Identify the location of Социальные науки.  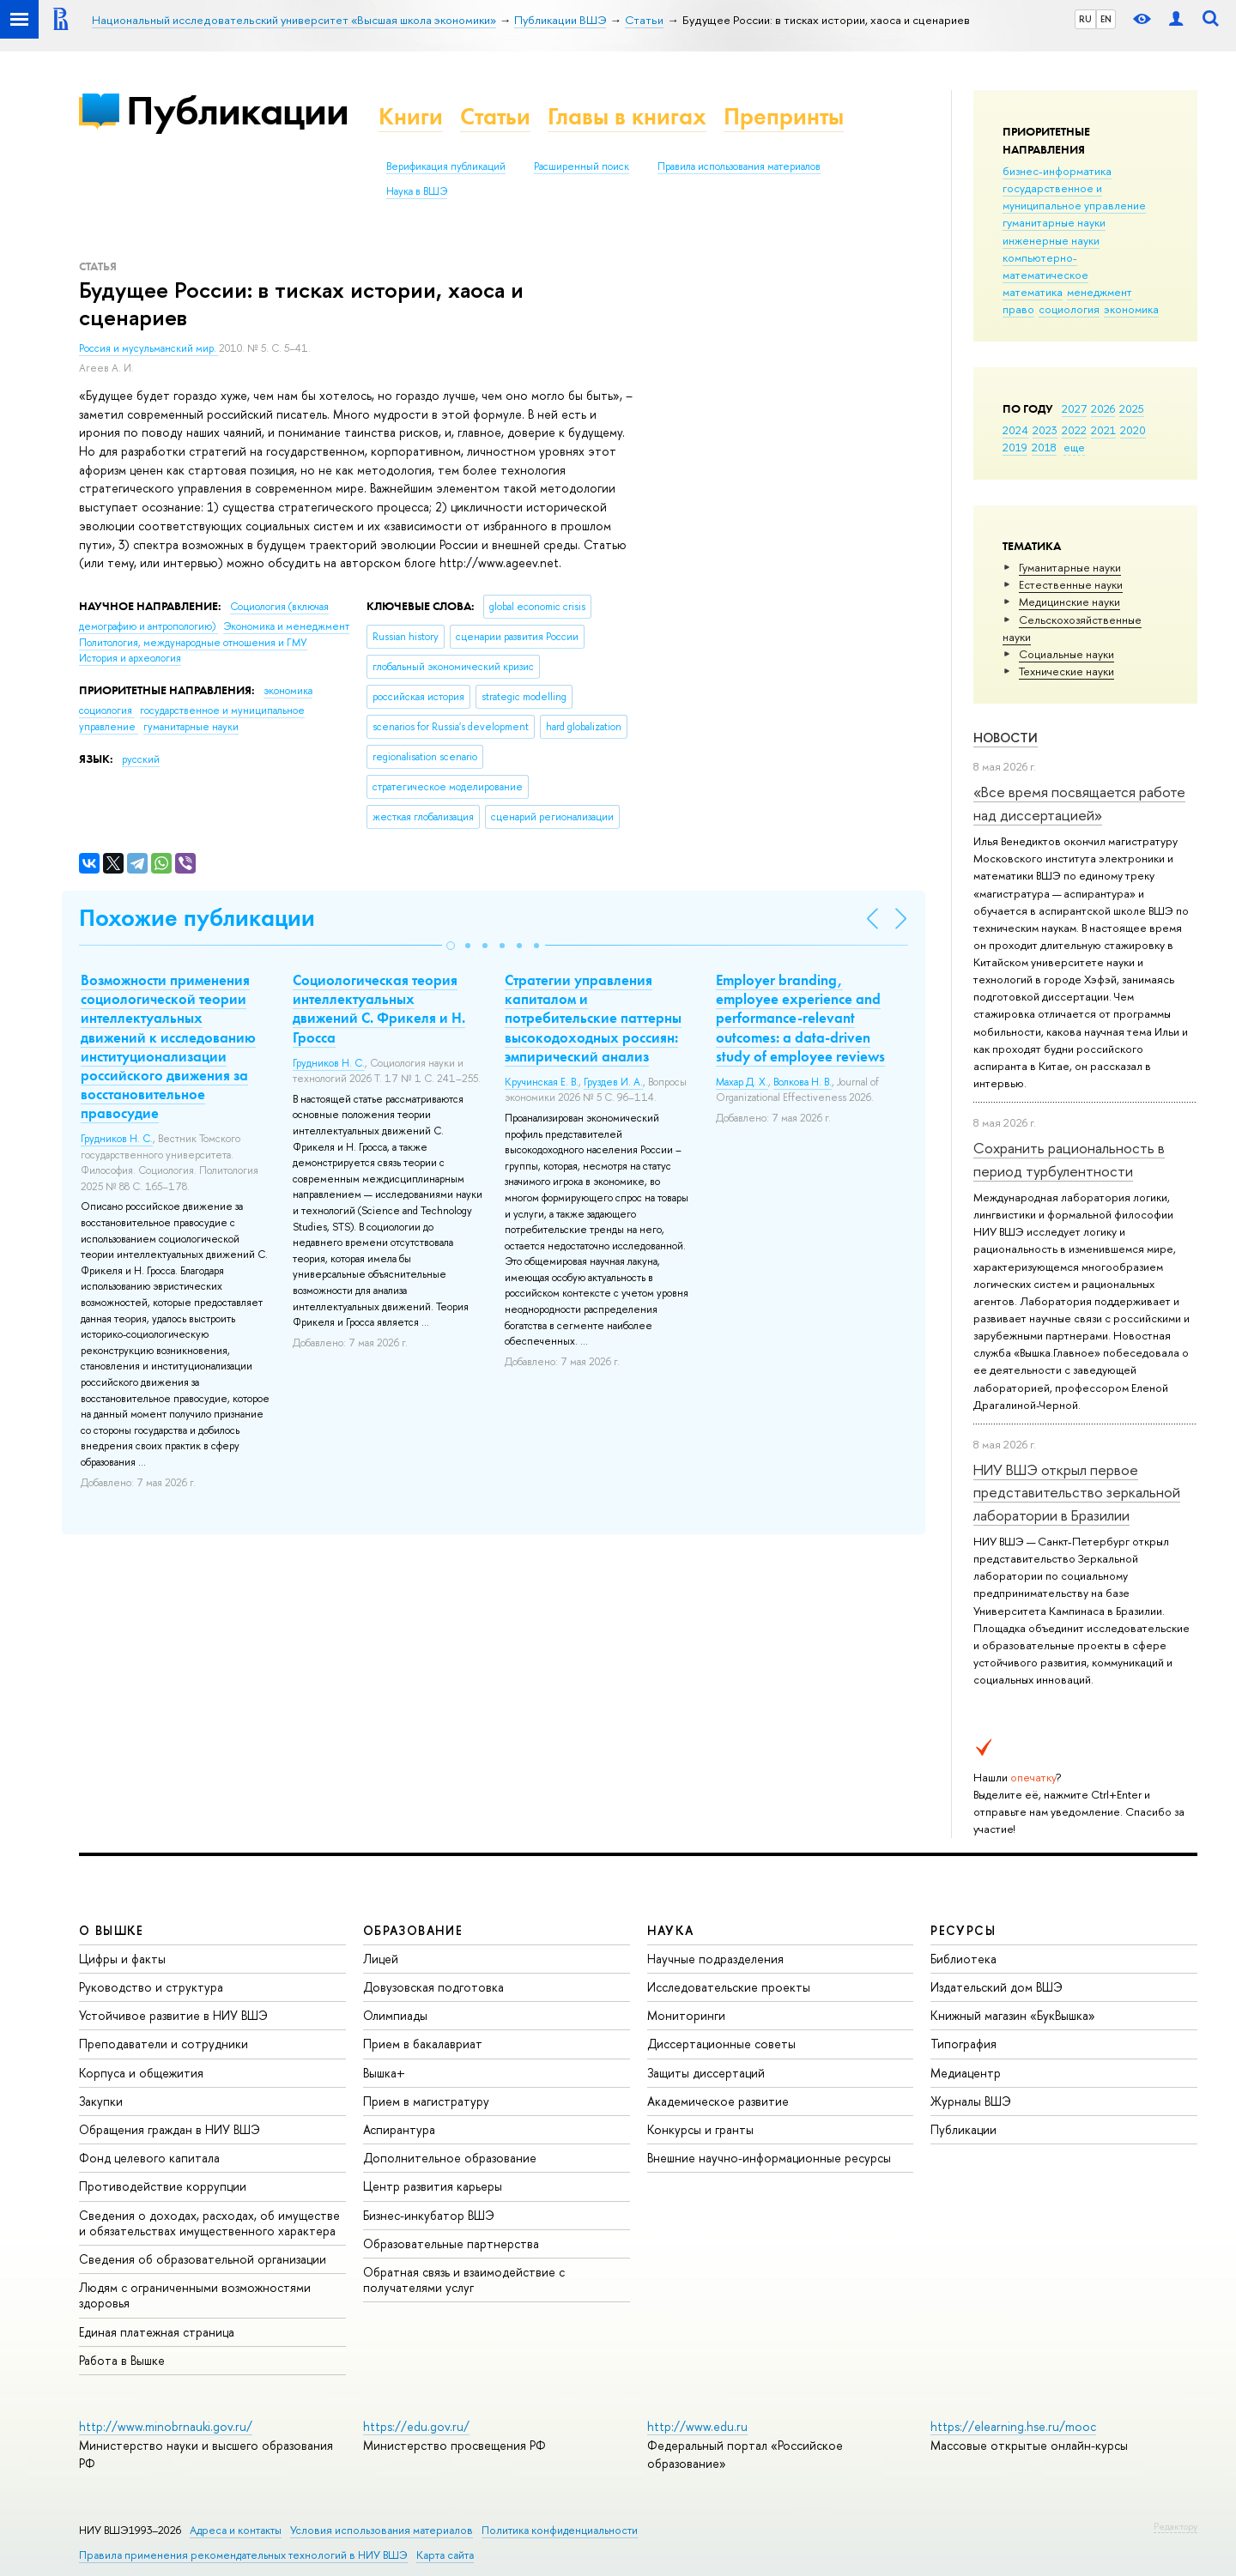
(1066, 654).